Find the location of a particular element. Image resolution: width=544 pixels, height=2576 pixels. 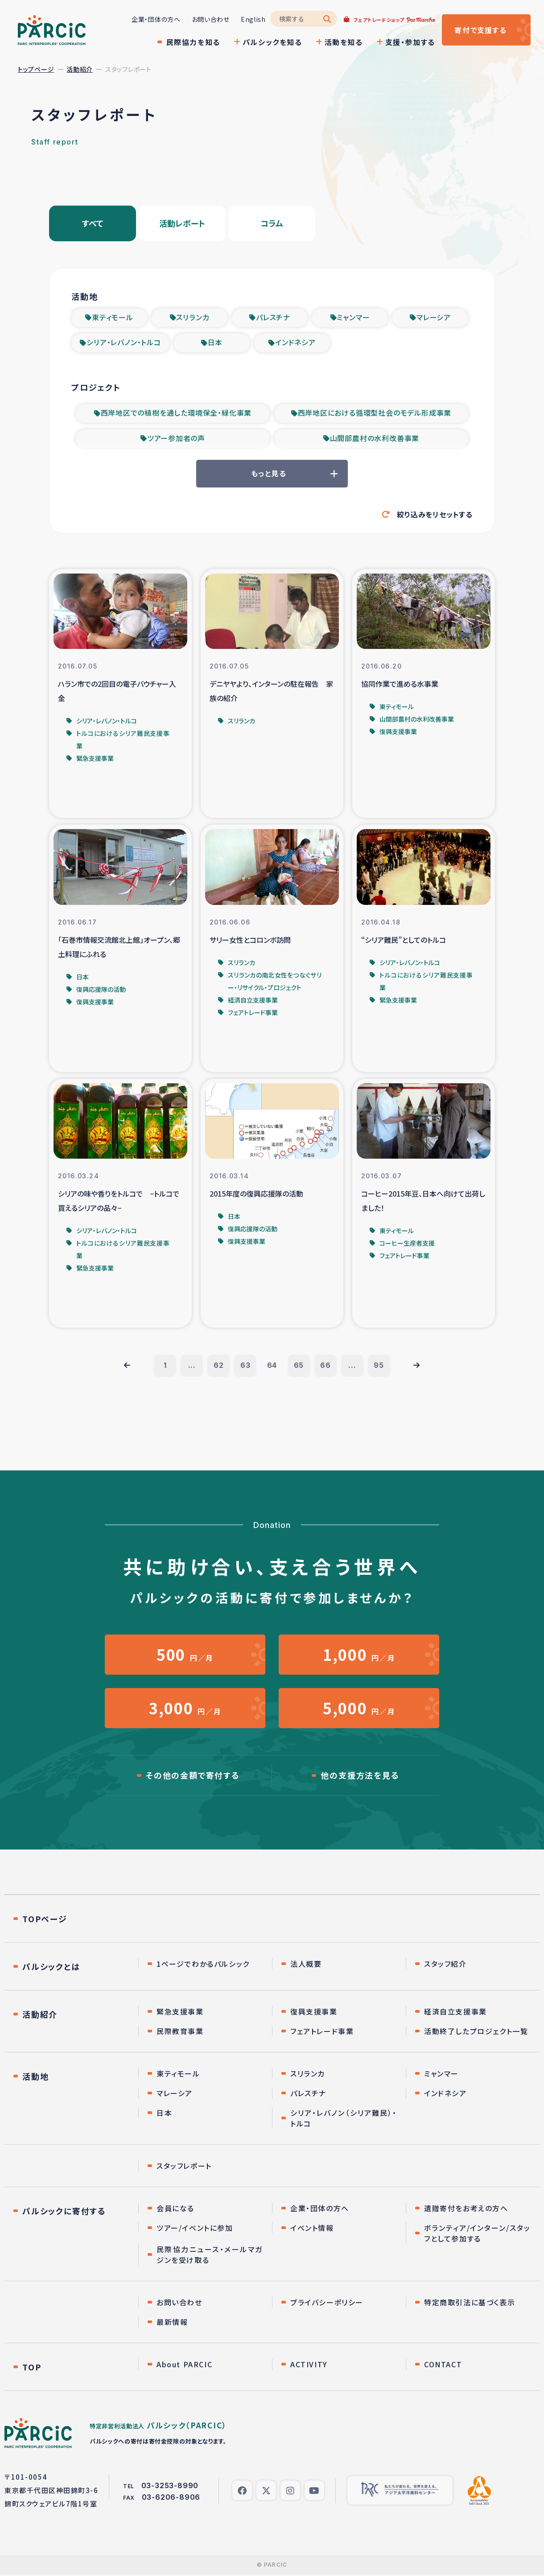

民際教育事業 is located at coordinates (180, 2032).